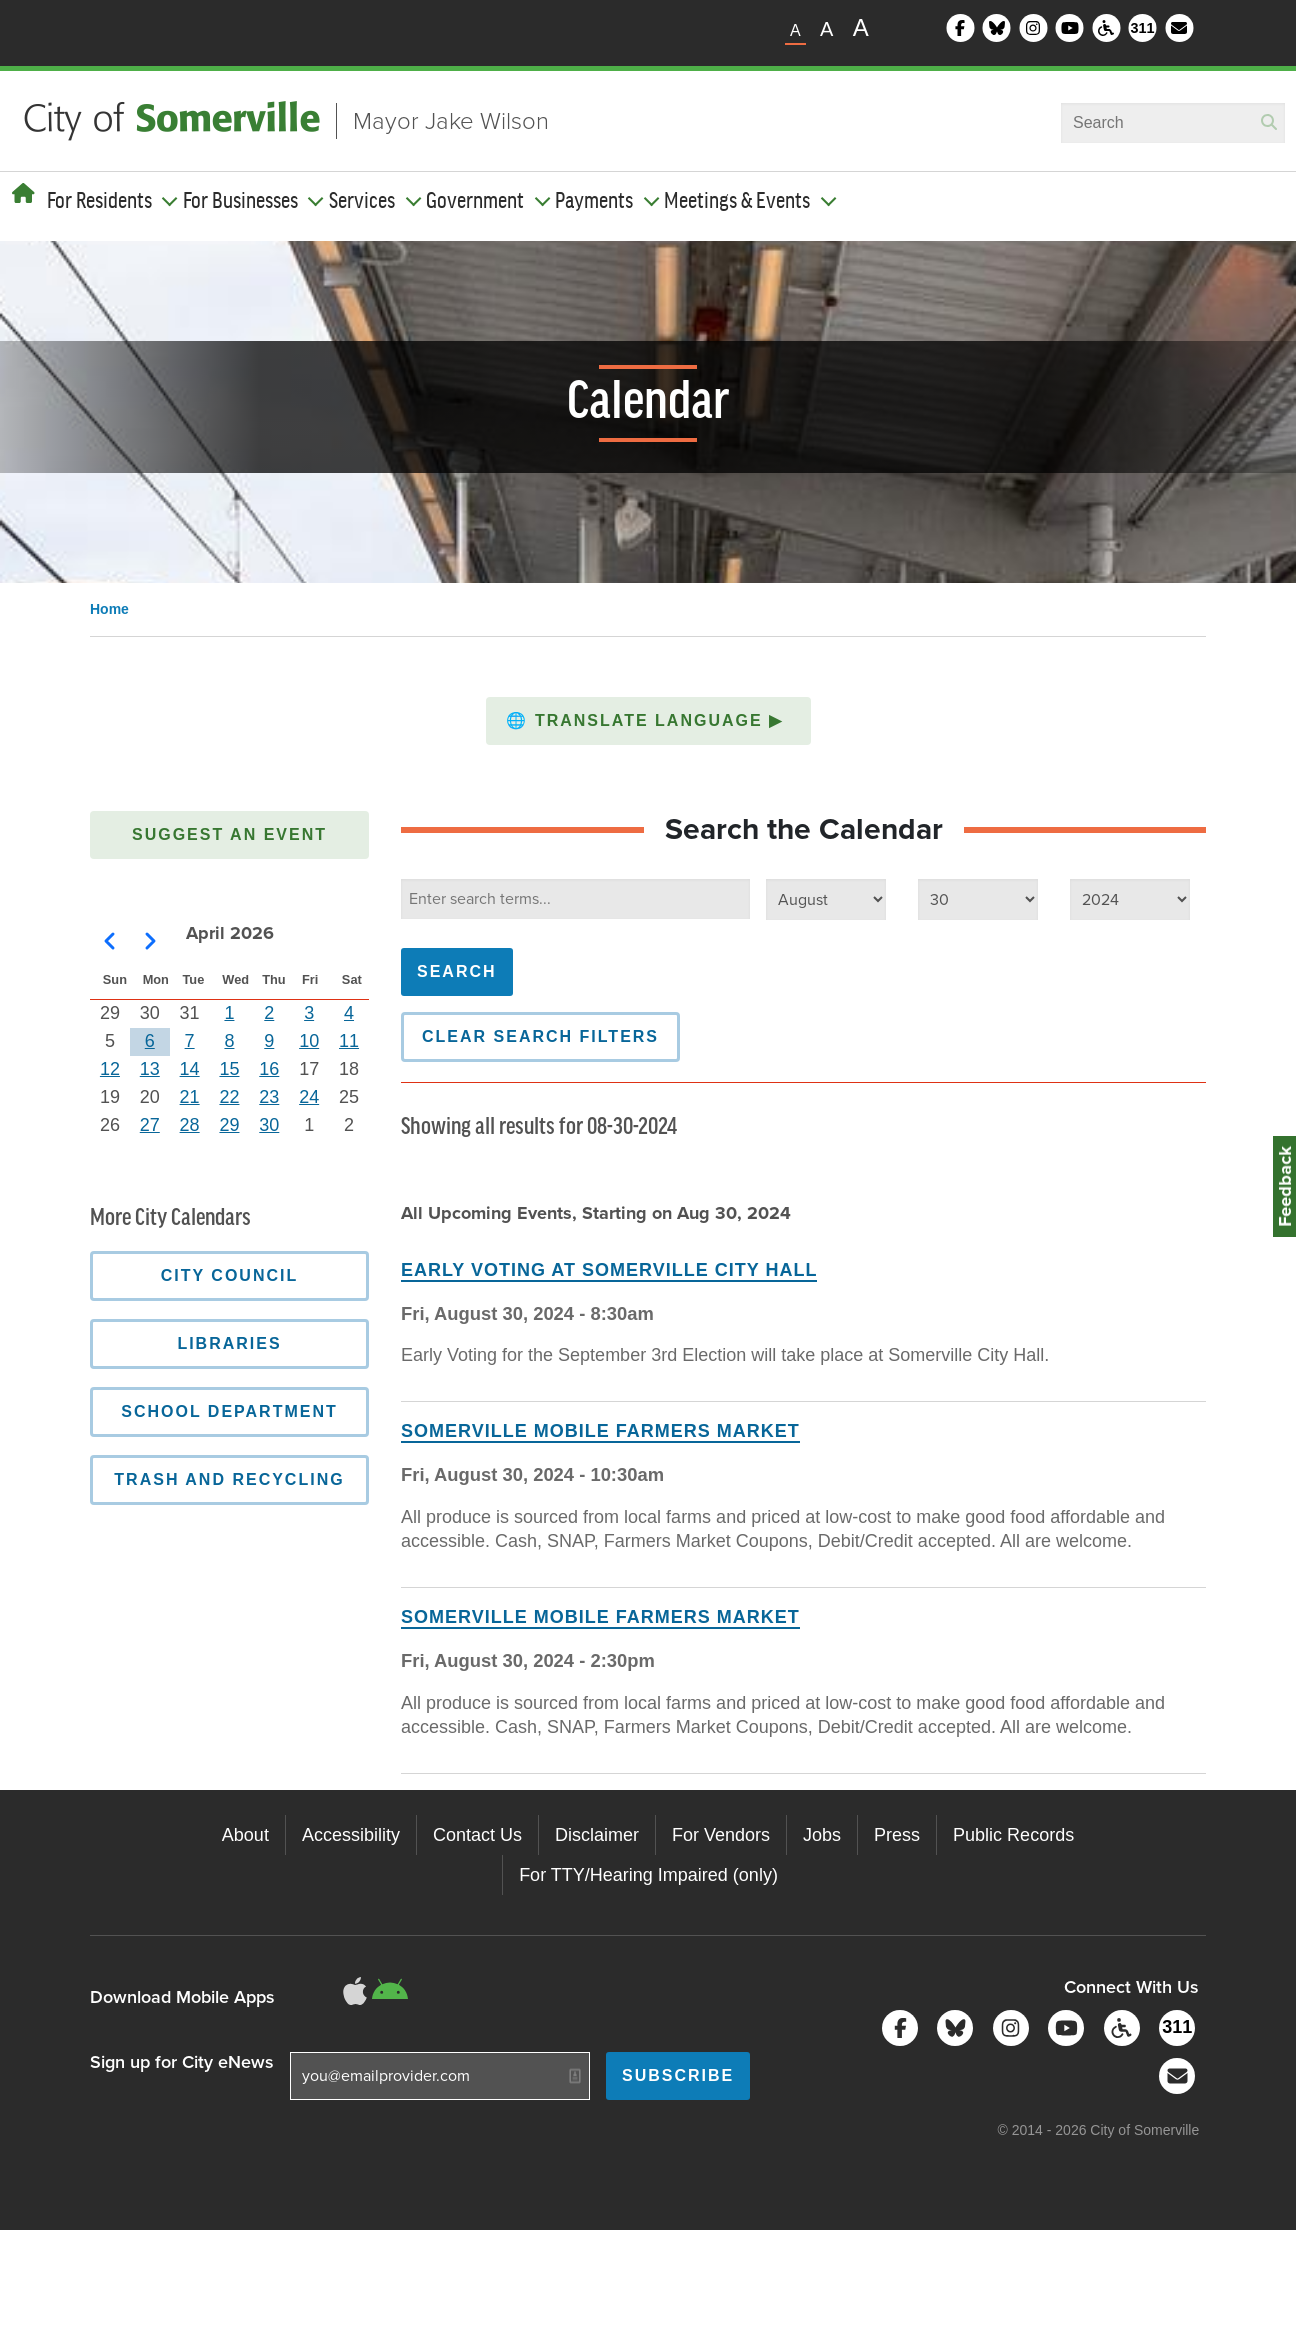 The image size is (1296, 2327). What do you see at coordinates (229, 1479) in the screenshot?
I see `Trash and Recycling` at bounding box center [229, 1479].